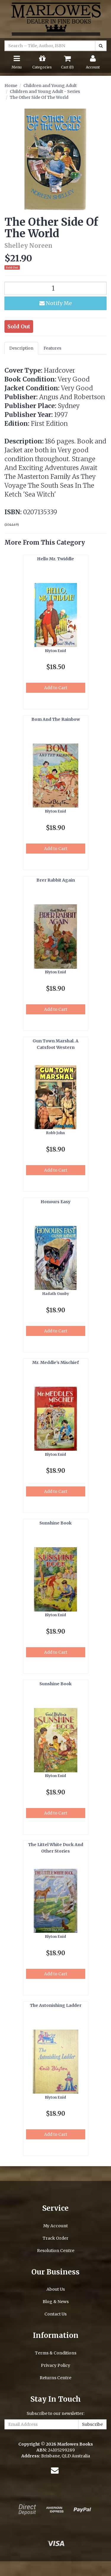 The image size is (111, 2576). I want to click on Track Order, so click(55, 2238).